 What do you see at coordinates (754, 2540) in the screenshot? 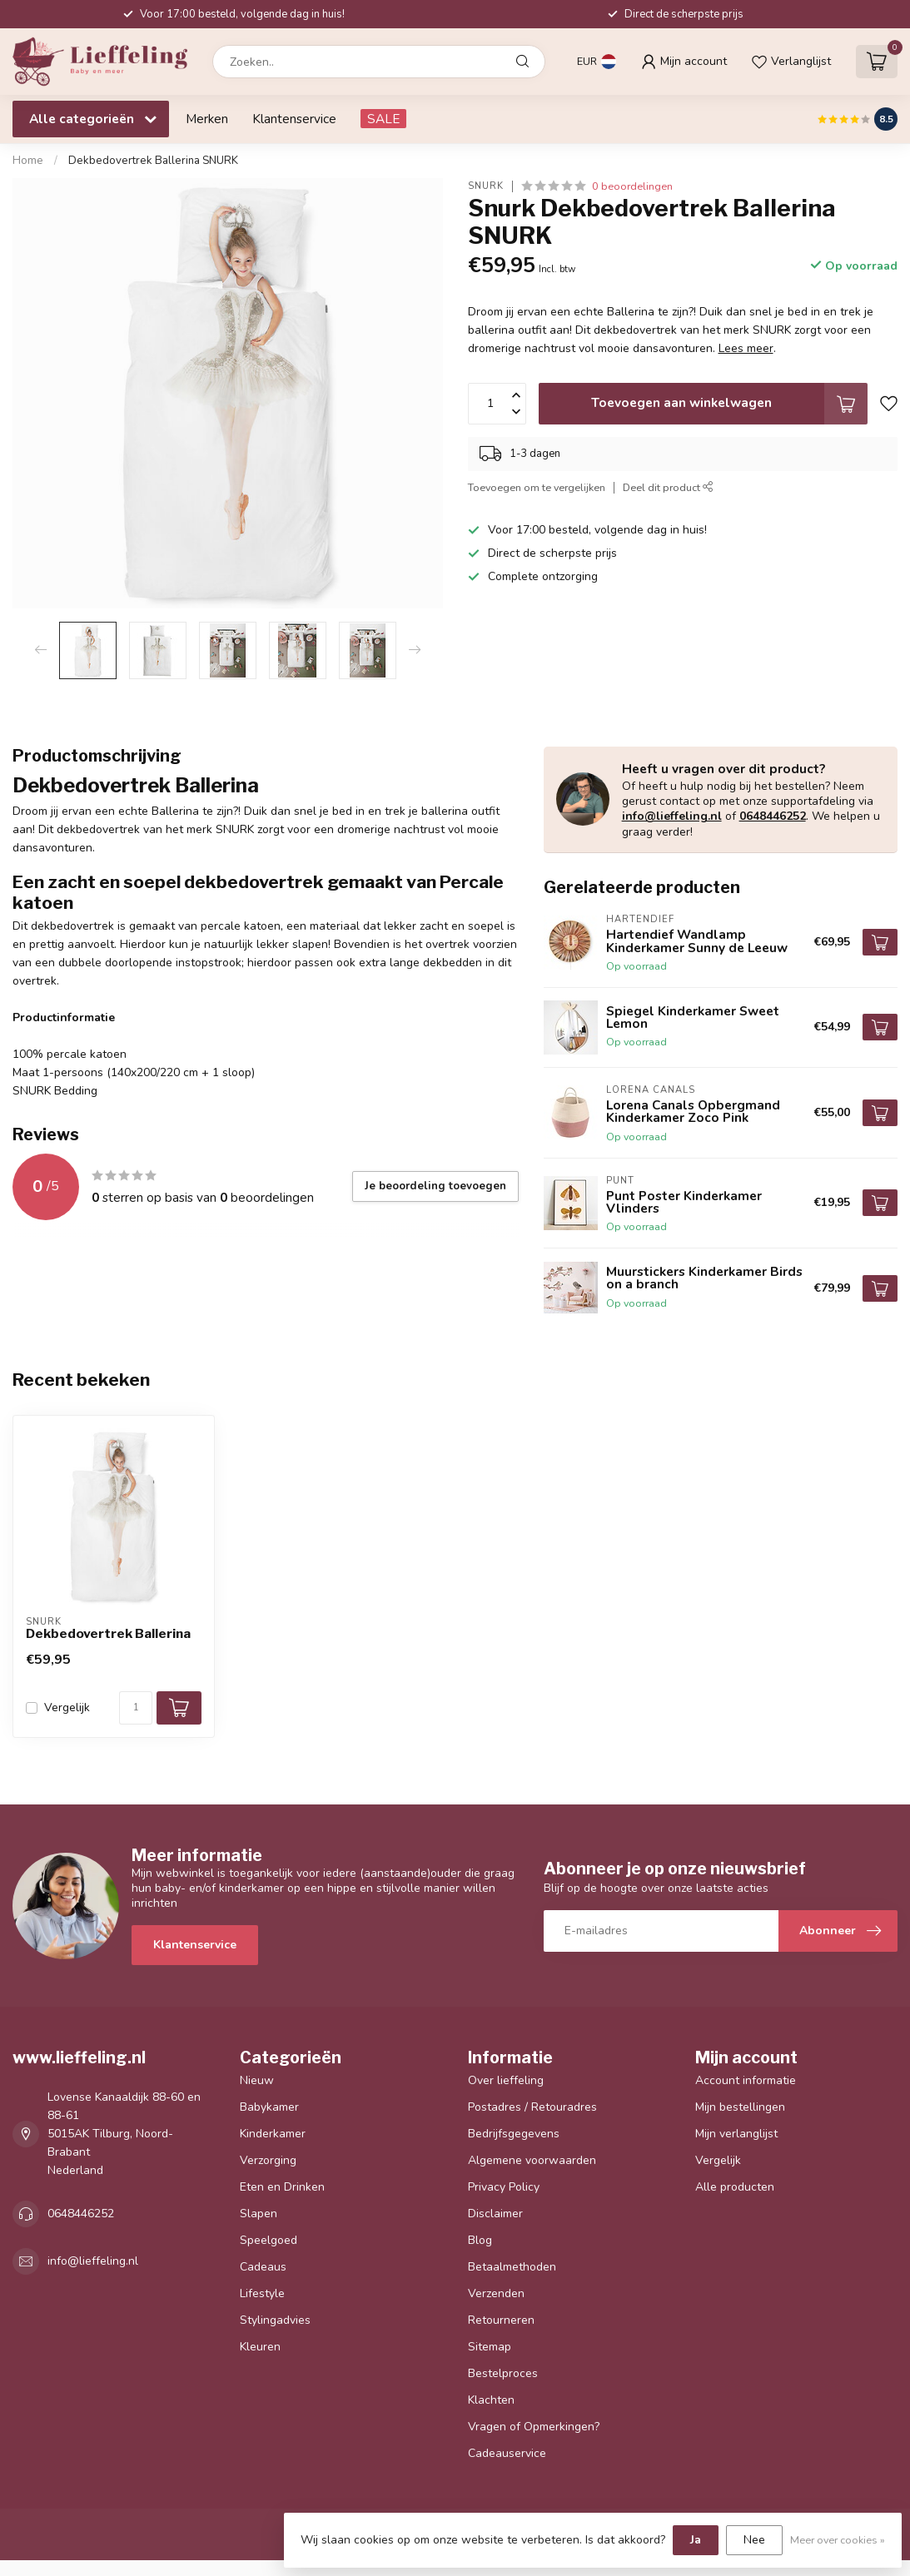
I see `Nee` at bounding box center [754, 2540].